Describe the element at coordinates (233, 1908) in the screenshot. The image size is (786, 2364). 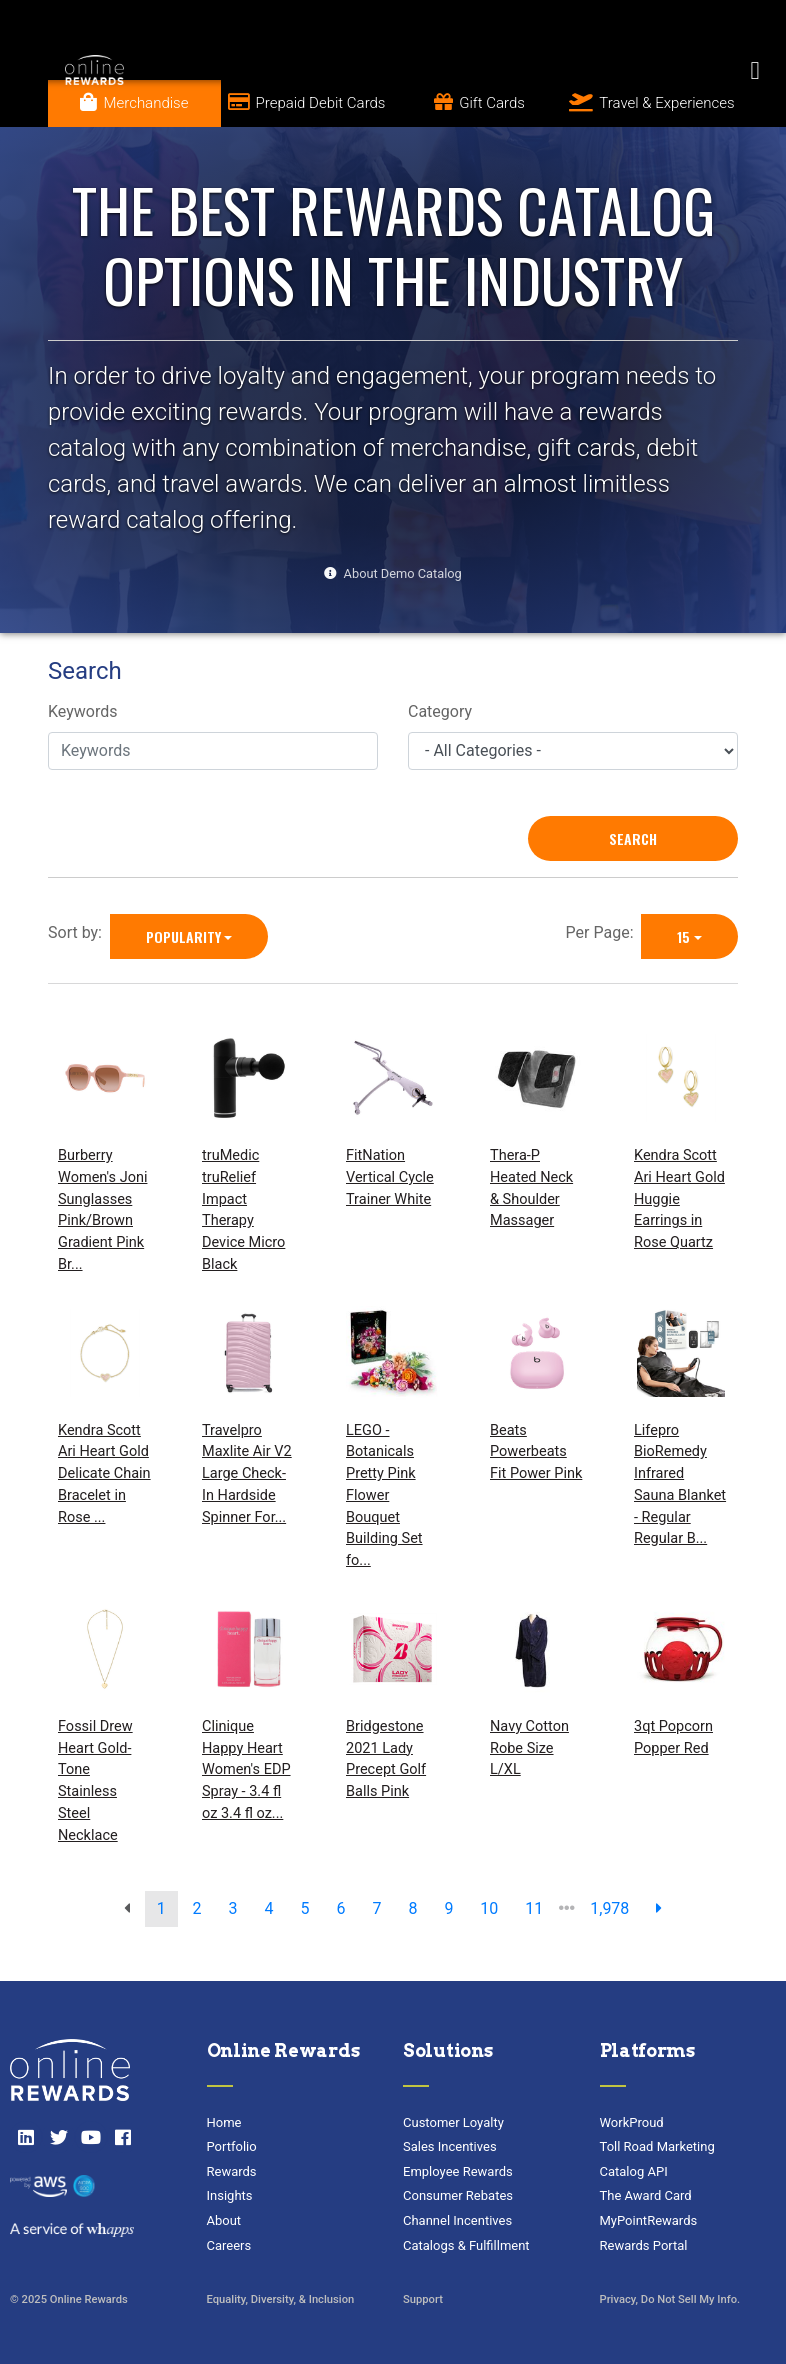
I see `3 [go to page]` at that location.